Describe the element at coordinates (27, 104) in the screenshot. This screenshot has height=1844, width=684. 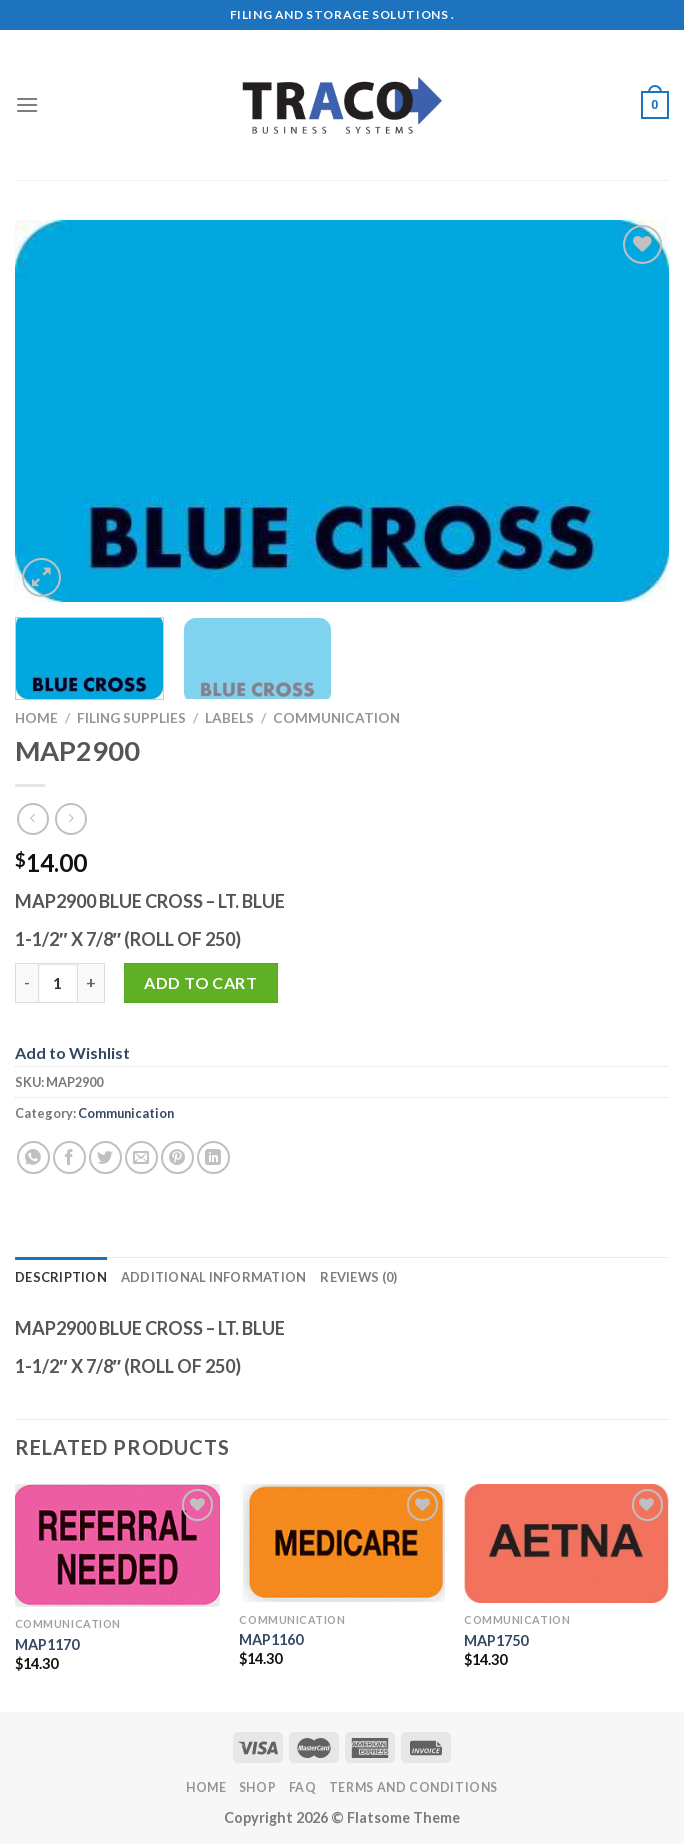
I see `[Menu]` at that location.